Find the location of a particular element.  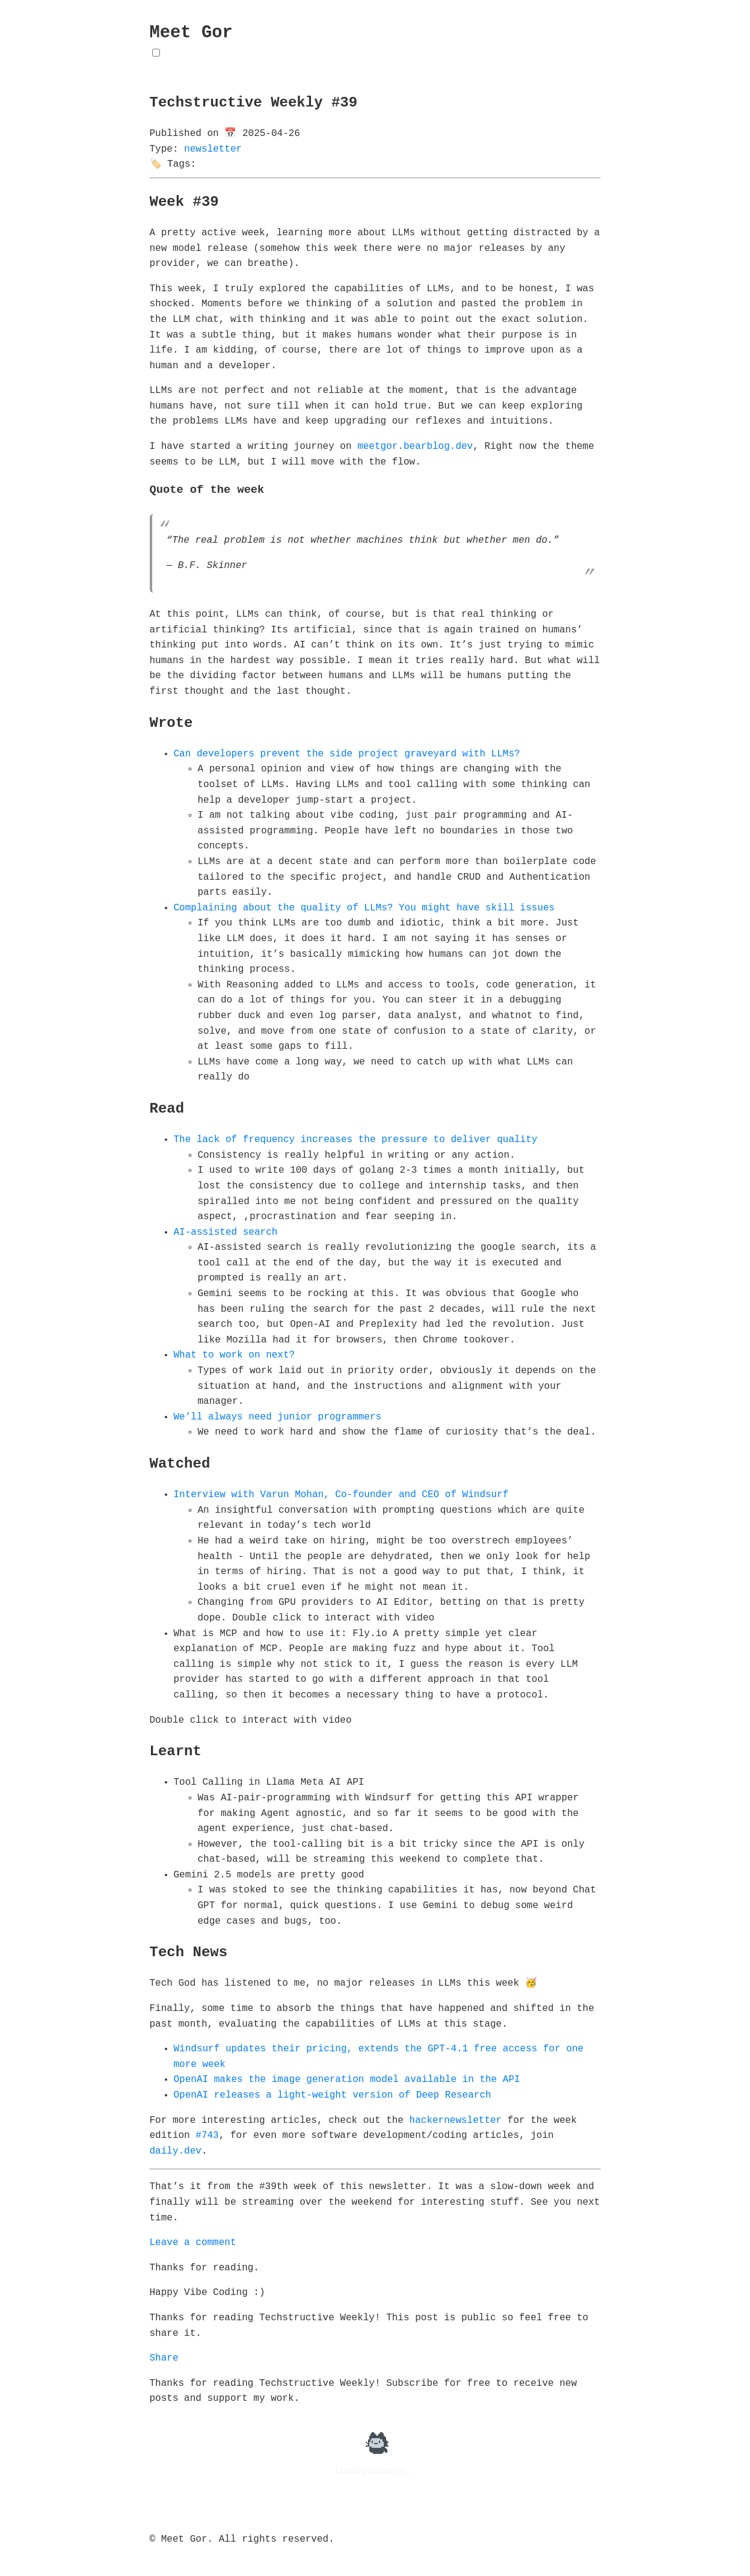

meetgor.bearblog.dev is located at coordinates (415, 446).